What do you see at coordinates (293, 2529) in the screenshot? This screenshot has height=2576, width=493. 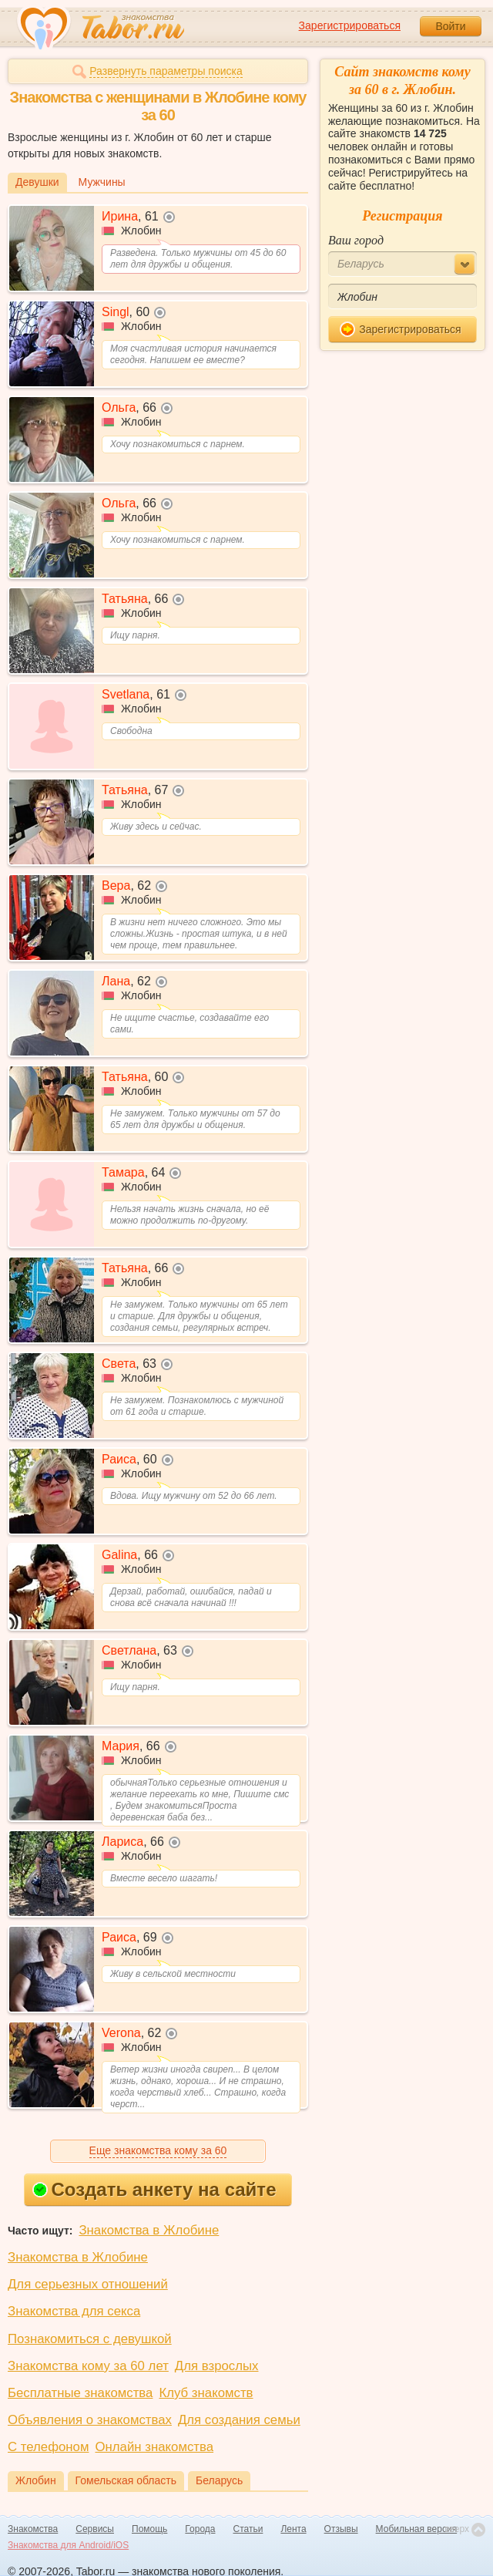 I see `Лента` at bounding box center [293, 2529].